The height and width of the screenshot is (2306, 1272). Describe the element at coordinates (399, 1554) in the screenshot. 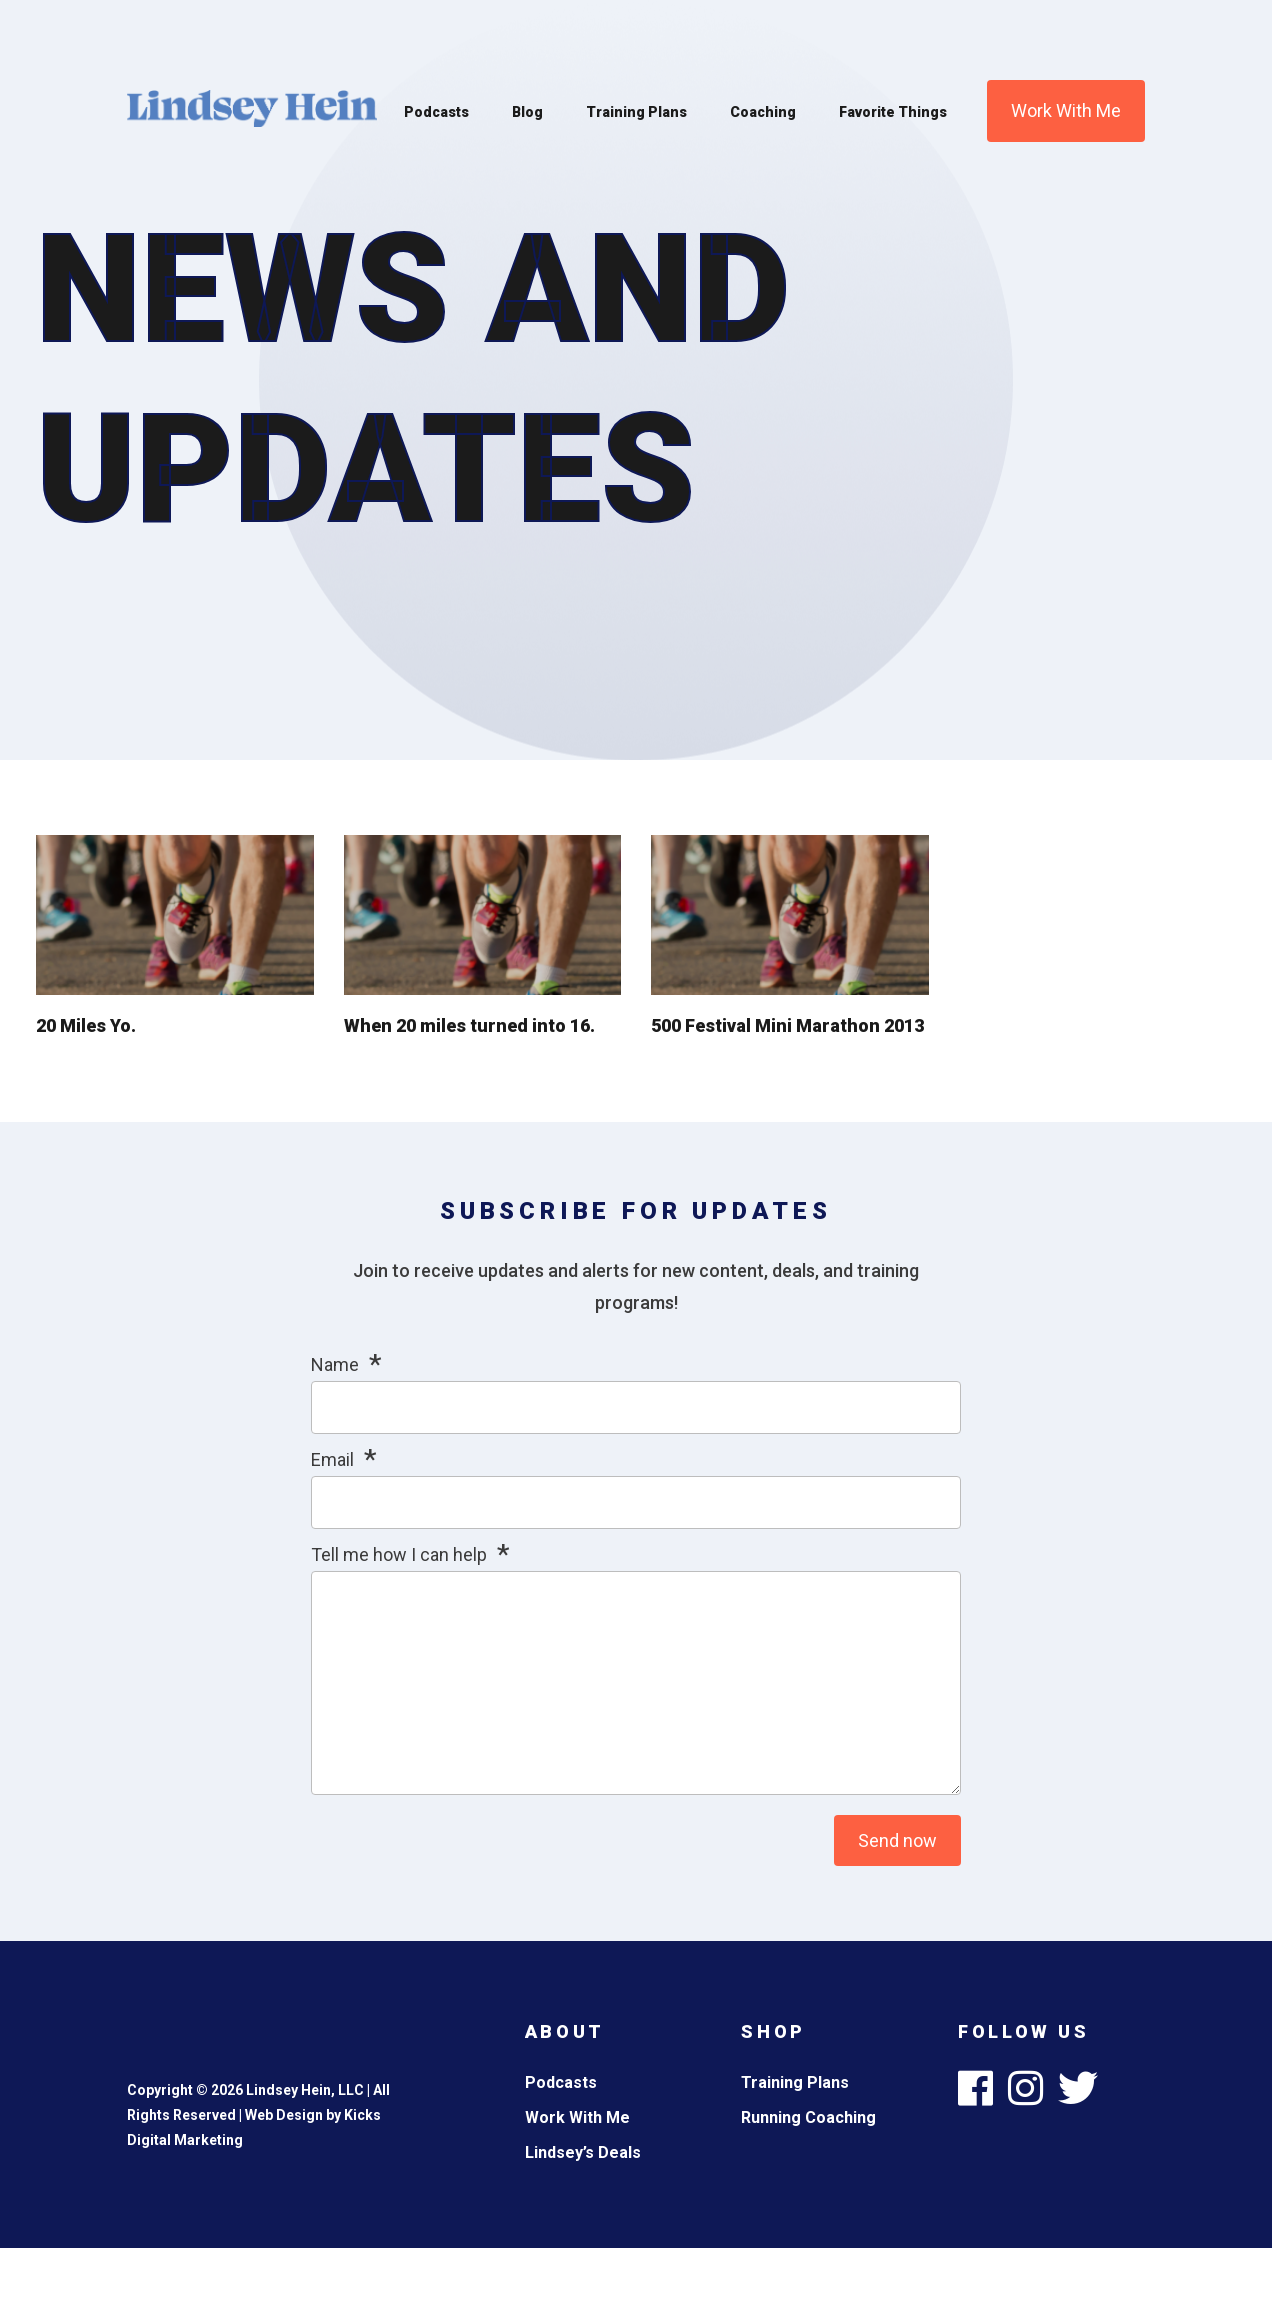

I see `Tell me how I can help` at that location.